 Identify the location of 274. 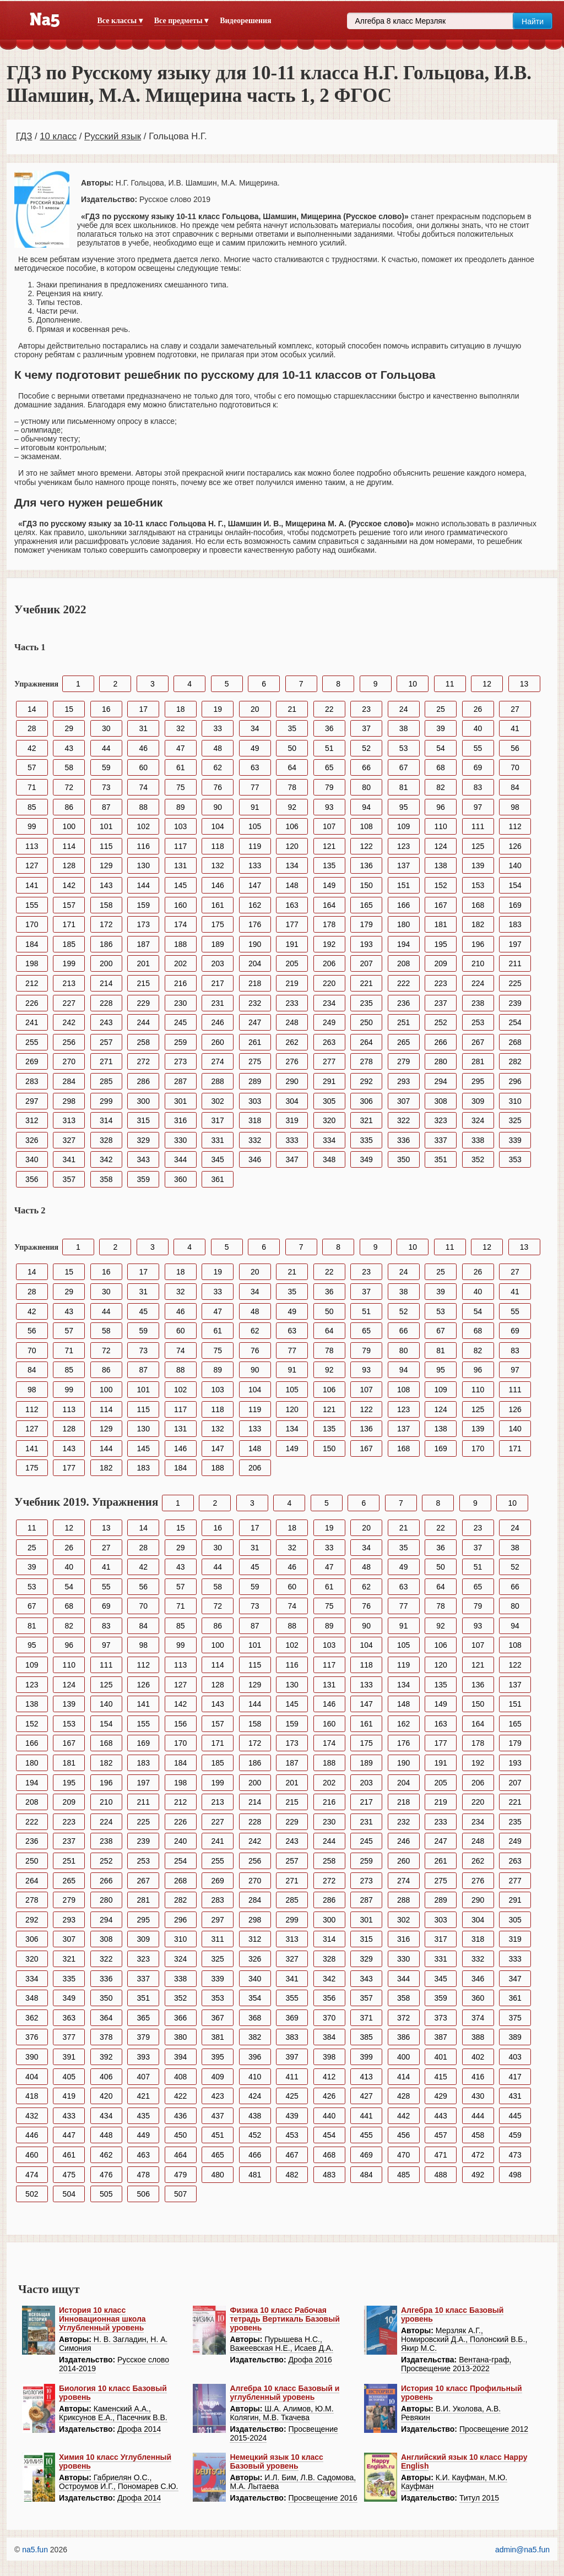
(218, 1061).